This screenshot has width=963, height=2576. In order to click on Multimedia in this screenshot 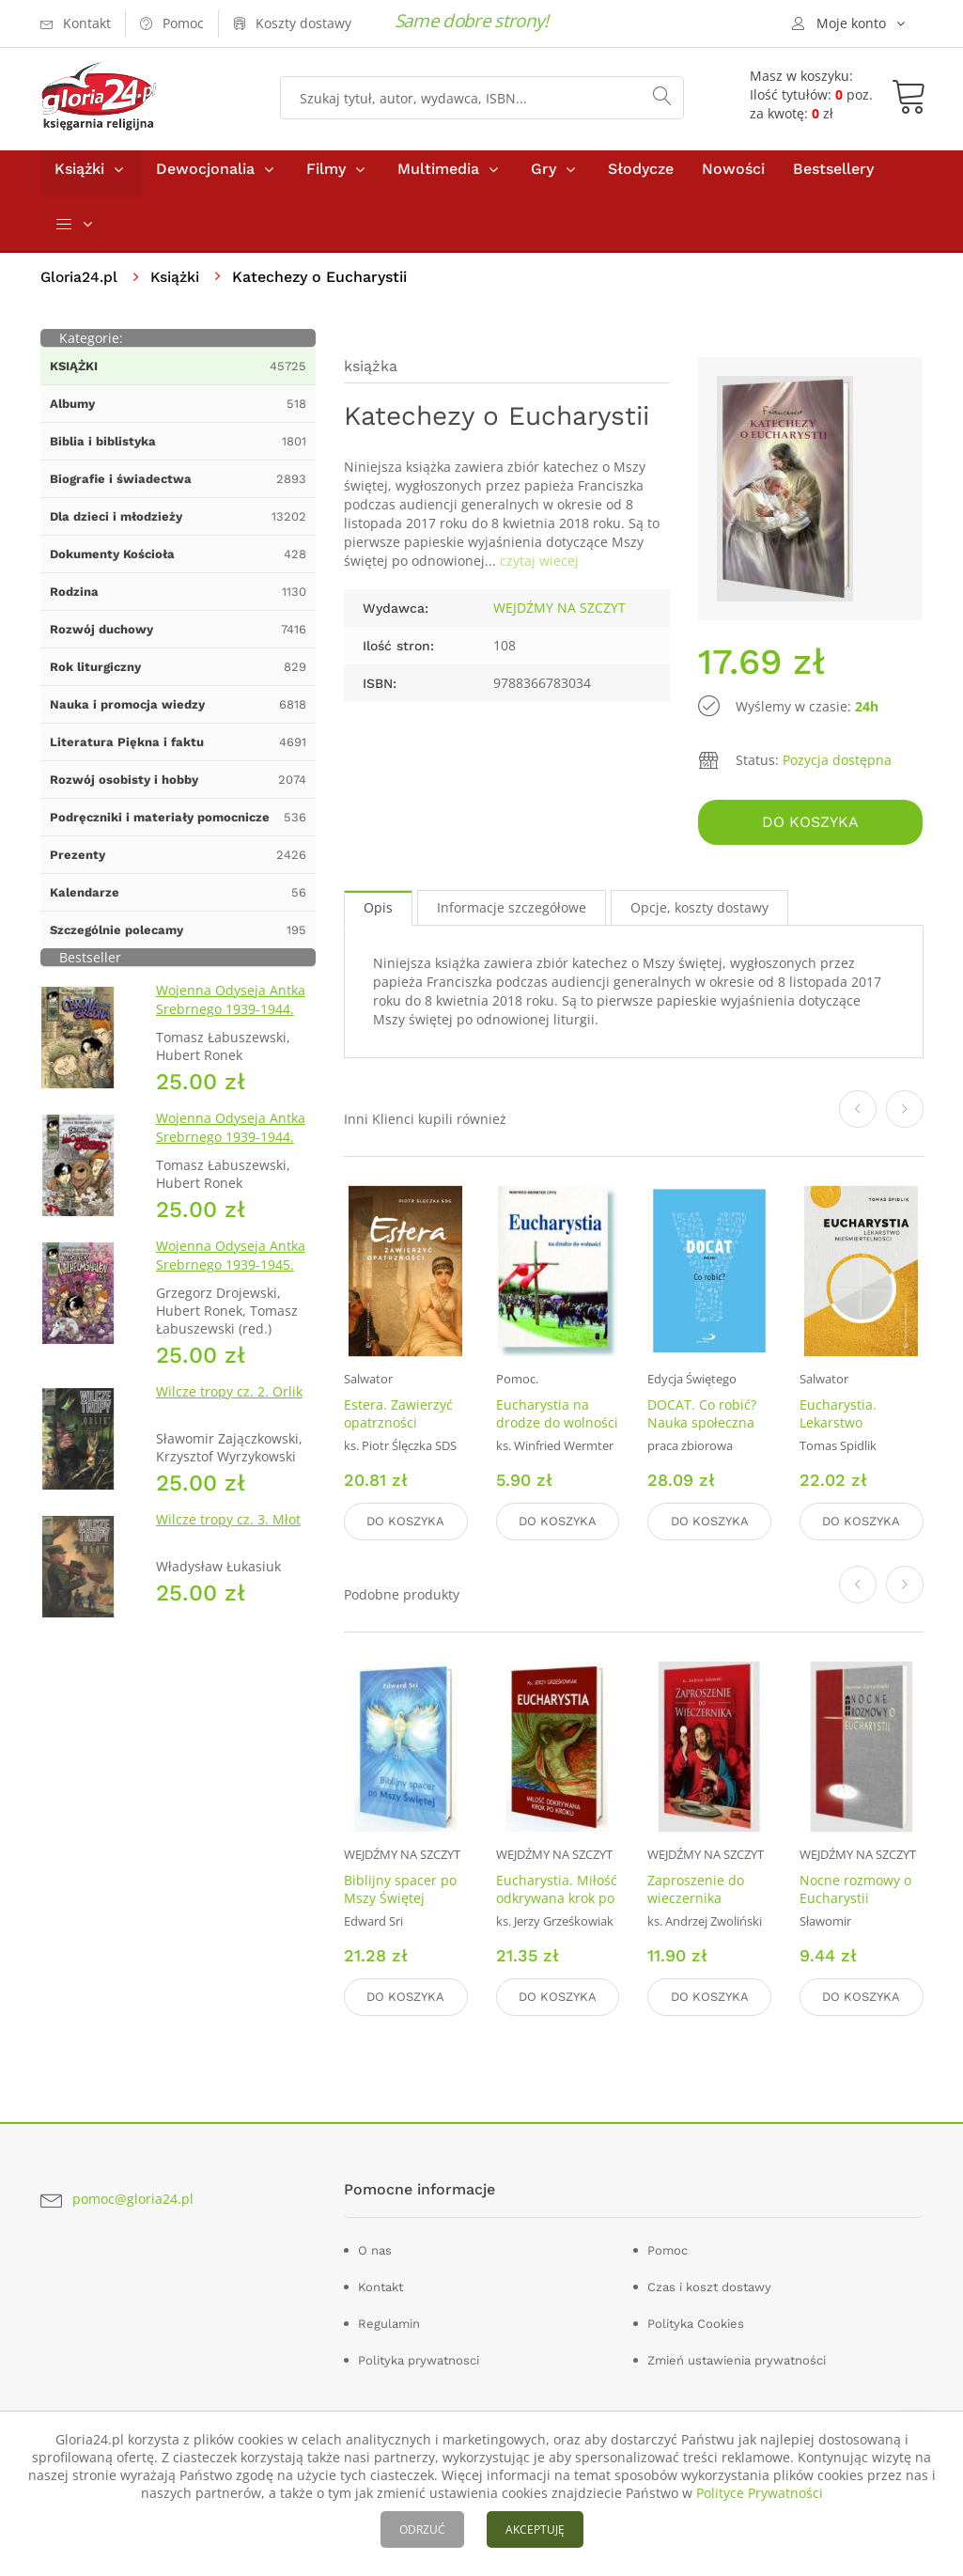, I will do `click(438, 177)`.